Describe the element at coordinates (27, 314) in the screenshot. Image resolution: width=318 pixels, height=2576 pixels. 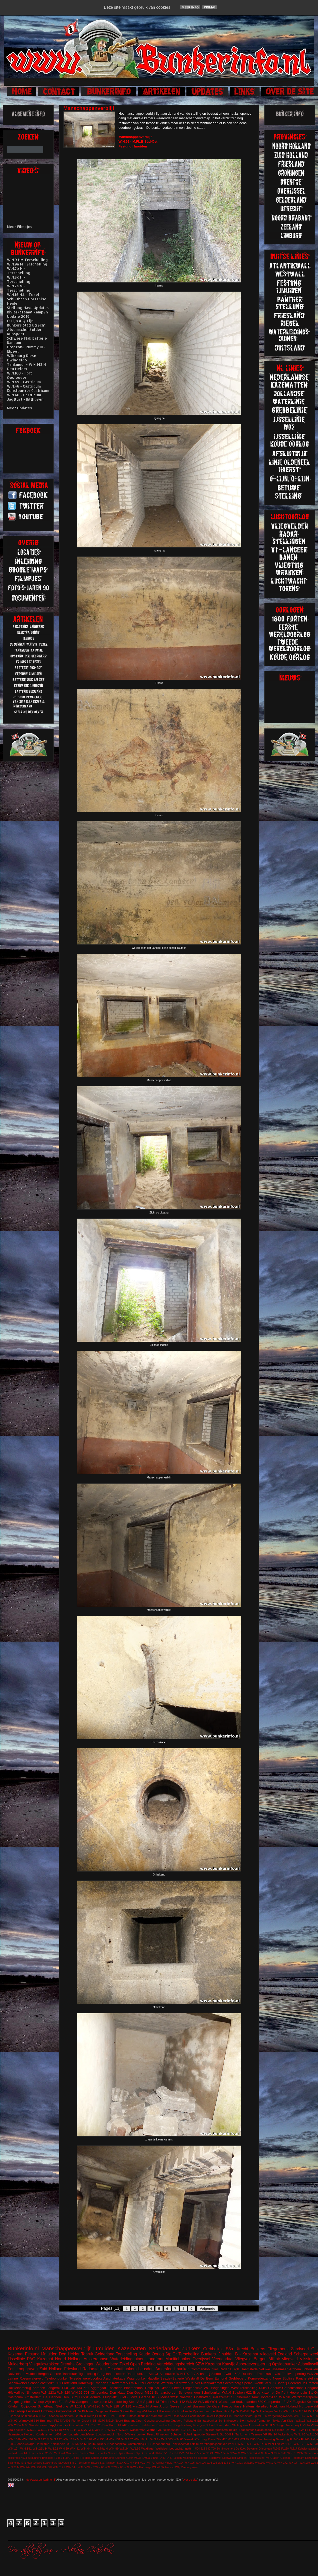
I see `Rivierkazemat Kampen Update 2019` at that location.